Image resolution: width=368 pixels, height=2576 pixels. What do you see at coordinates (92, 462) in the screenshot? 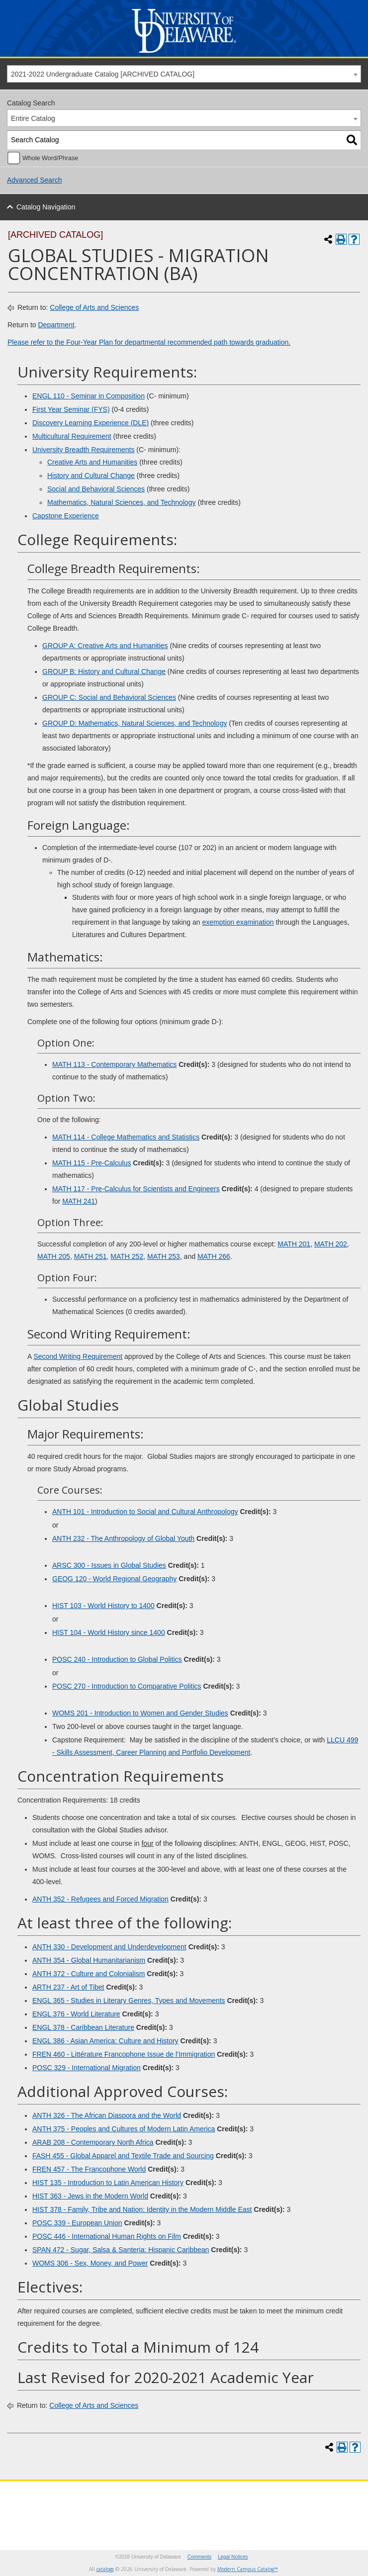
I see `Creative Arts and Humanities` at bounding box center [92, 462].